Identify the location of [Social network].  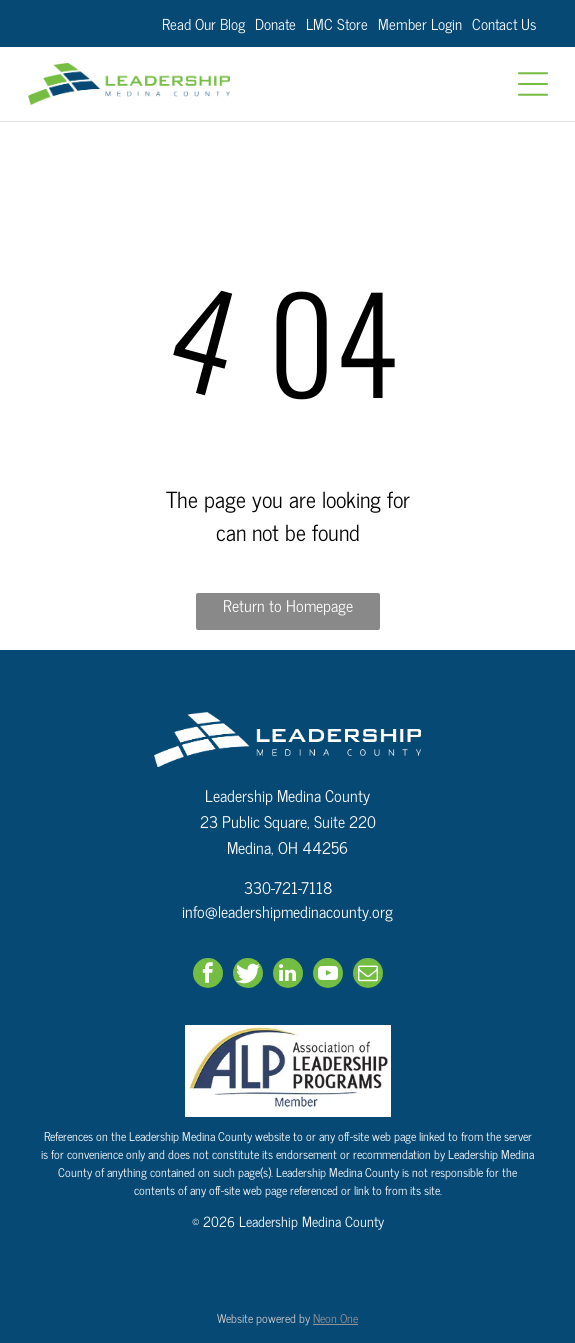
(248, 975).